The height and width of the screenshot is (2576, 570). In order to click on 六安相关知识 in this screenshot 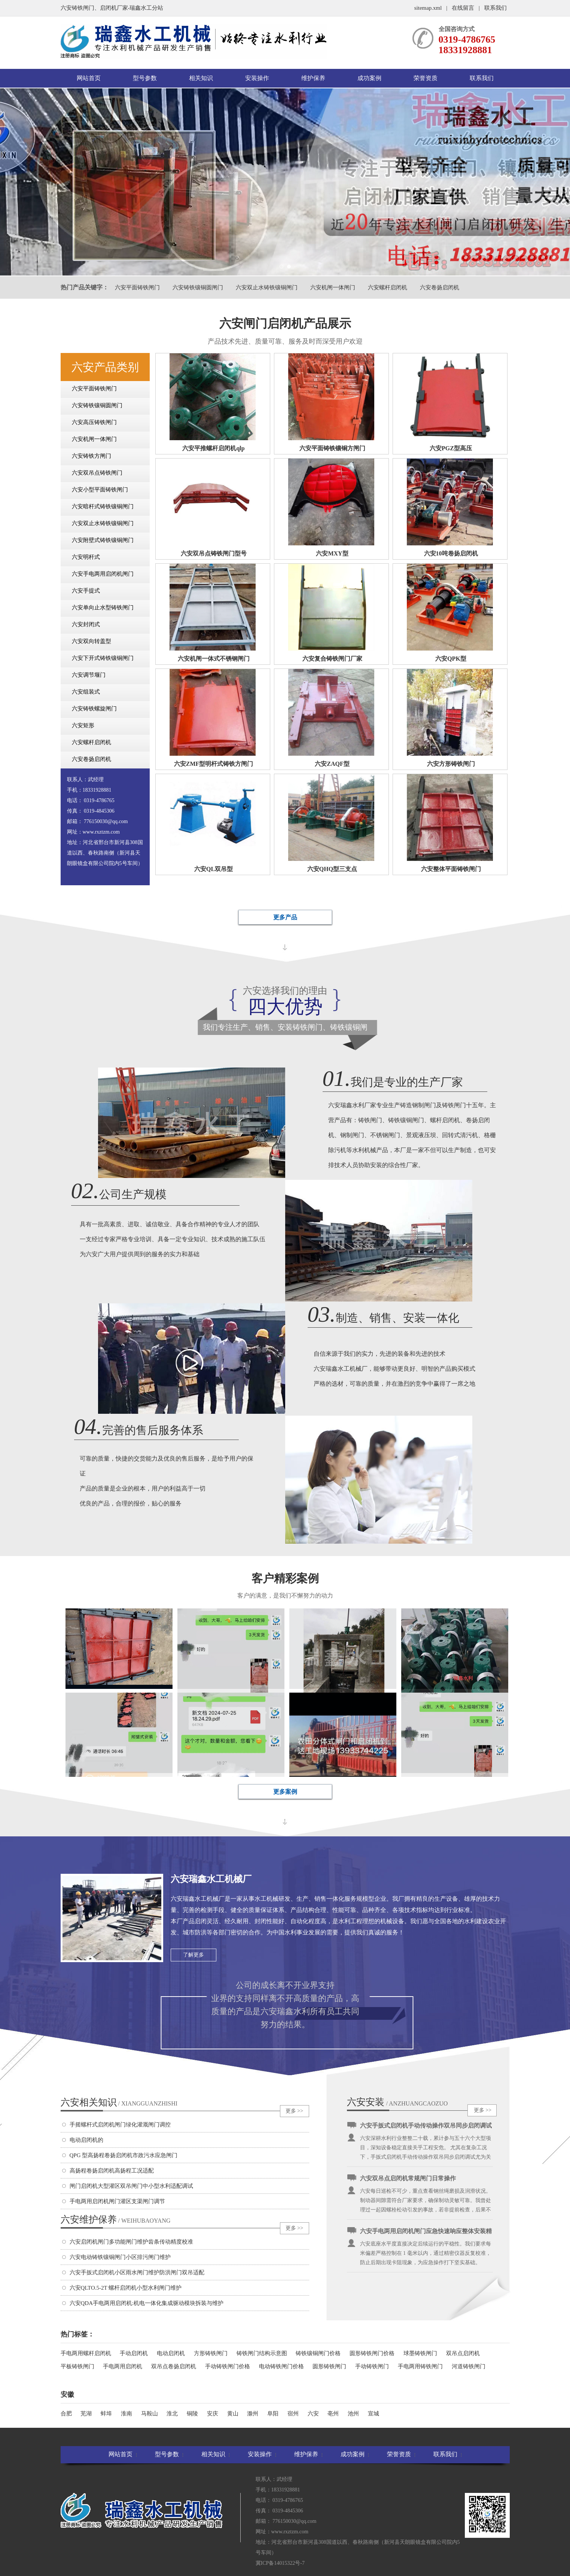, I will do `click(119, 2102)`.